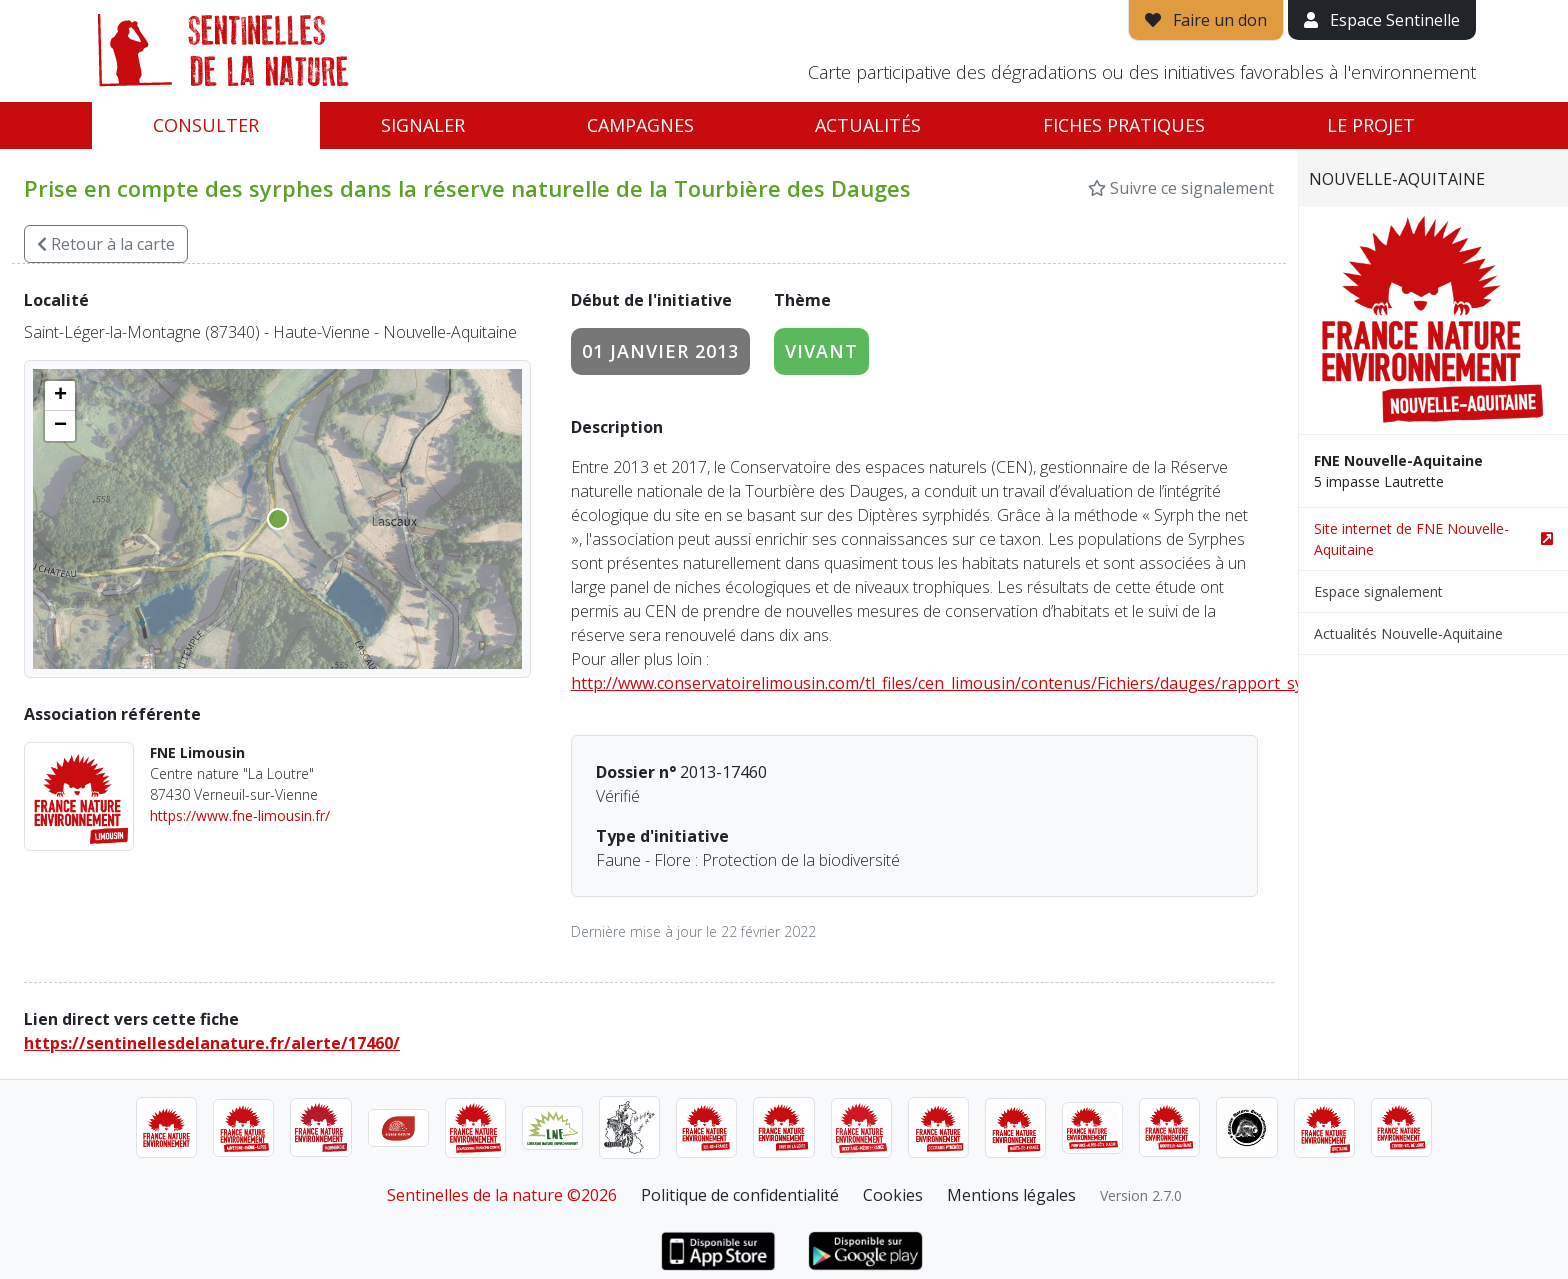 The image size is (1568, 1279). I want to click on https://sentinellesdelanature.fr/alerte/17460/, so click(212, 1043).